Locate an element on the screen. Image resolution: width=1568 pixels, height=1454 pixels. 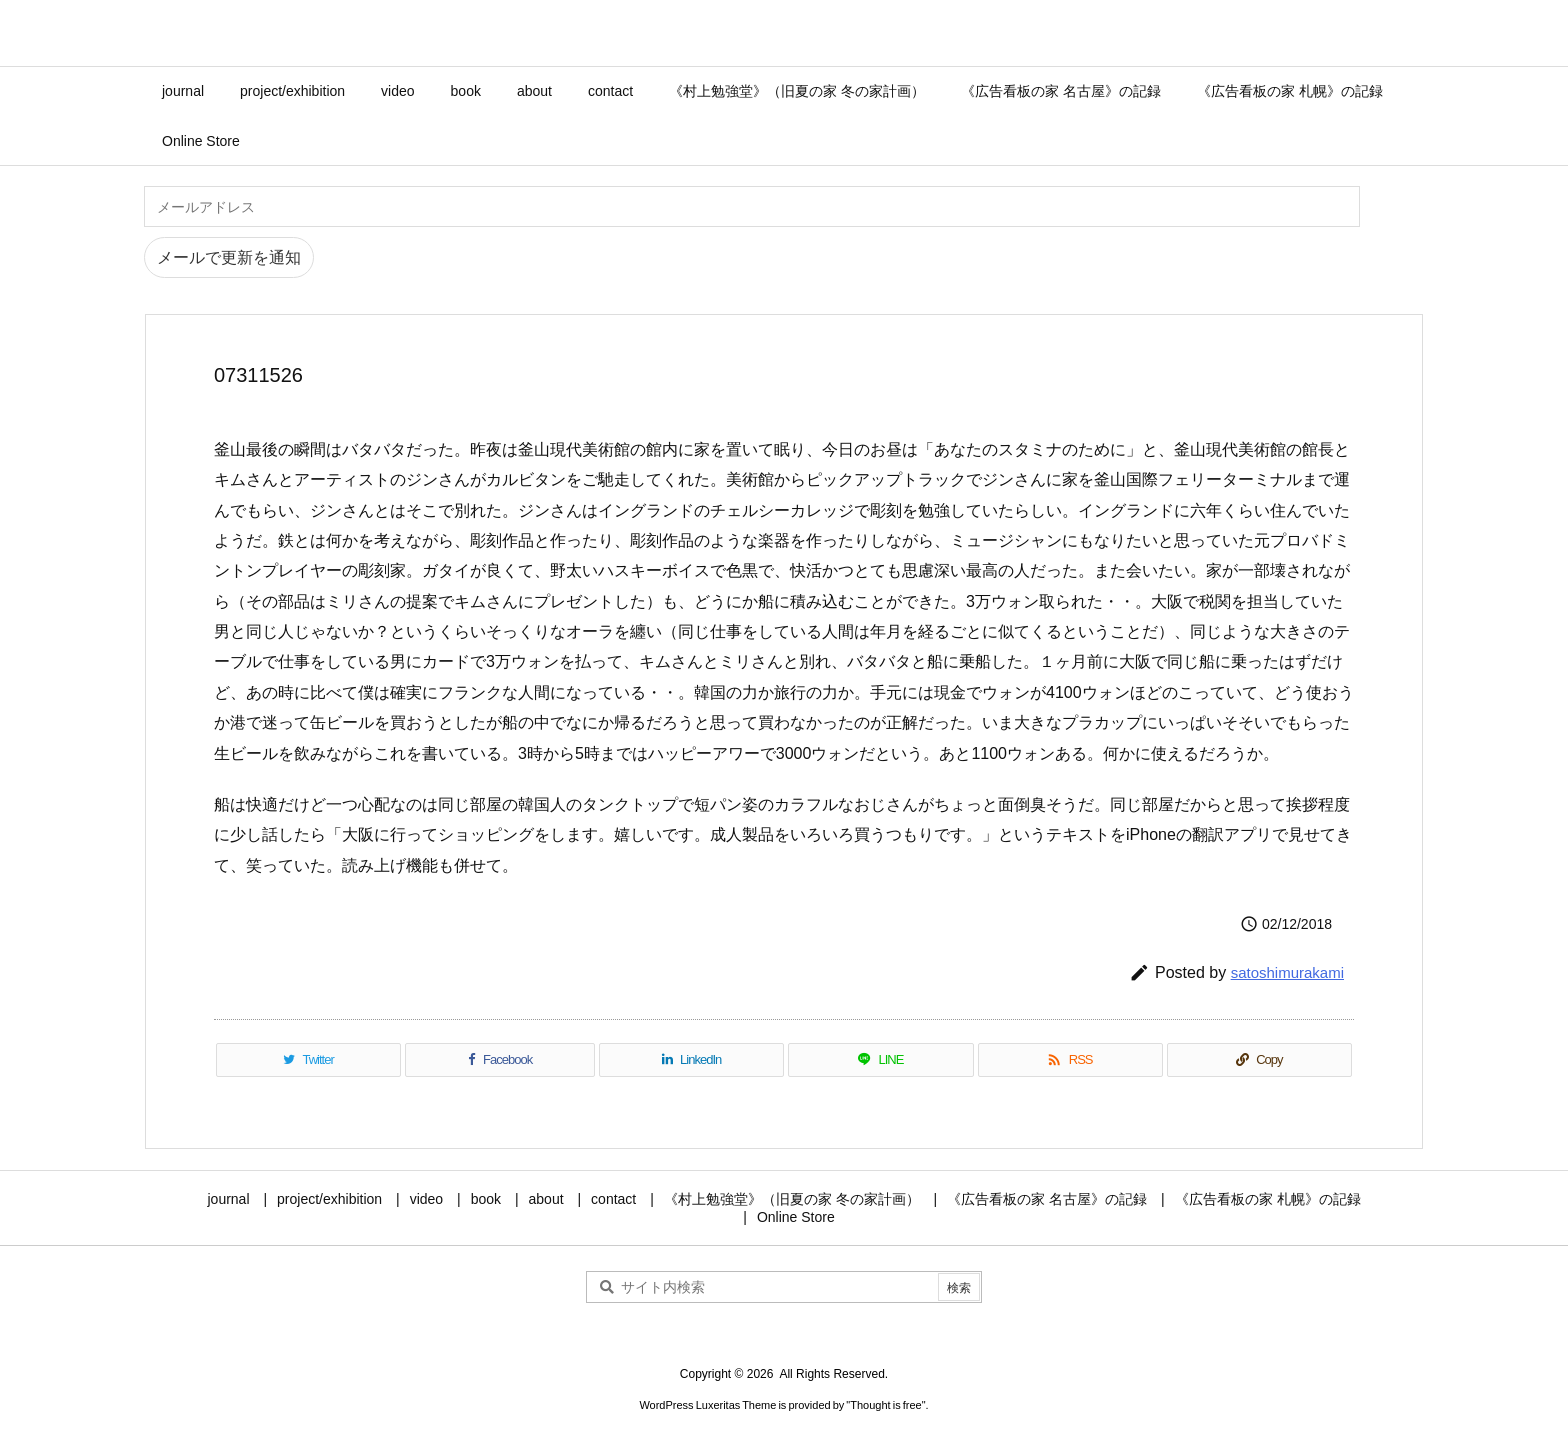
[Twitter] is located at coordinates (308, 1060).